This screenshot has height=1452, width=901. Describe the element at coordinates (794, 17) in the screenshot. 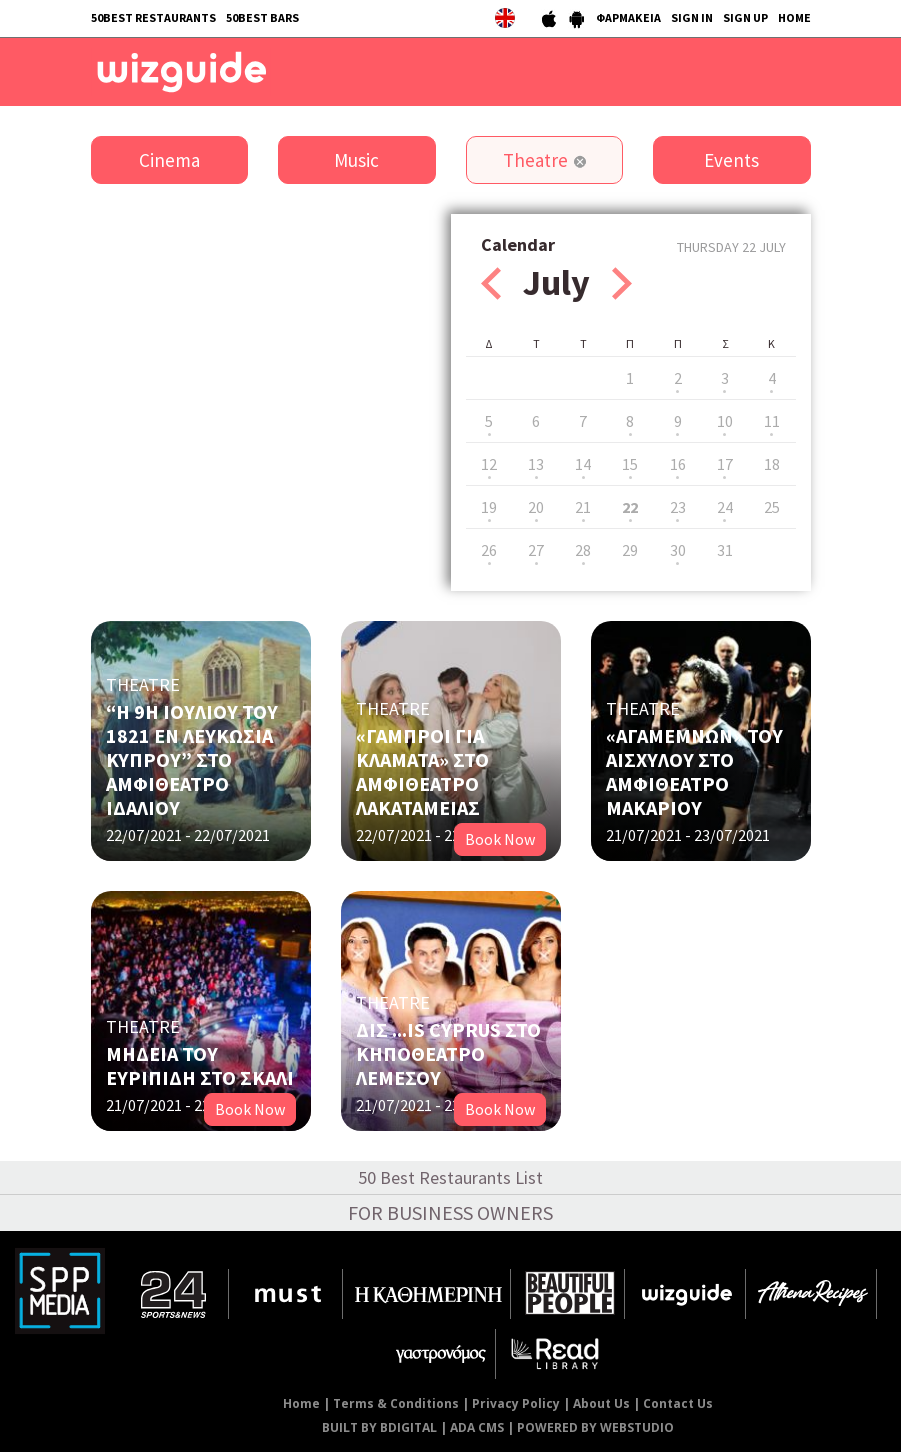

I see `HOME` at that location.